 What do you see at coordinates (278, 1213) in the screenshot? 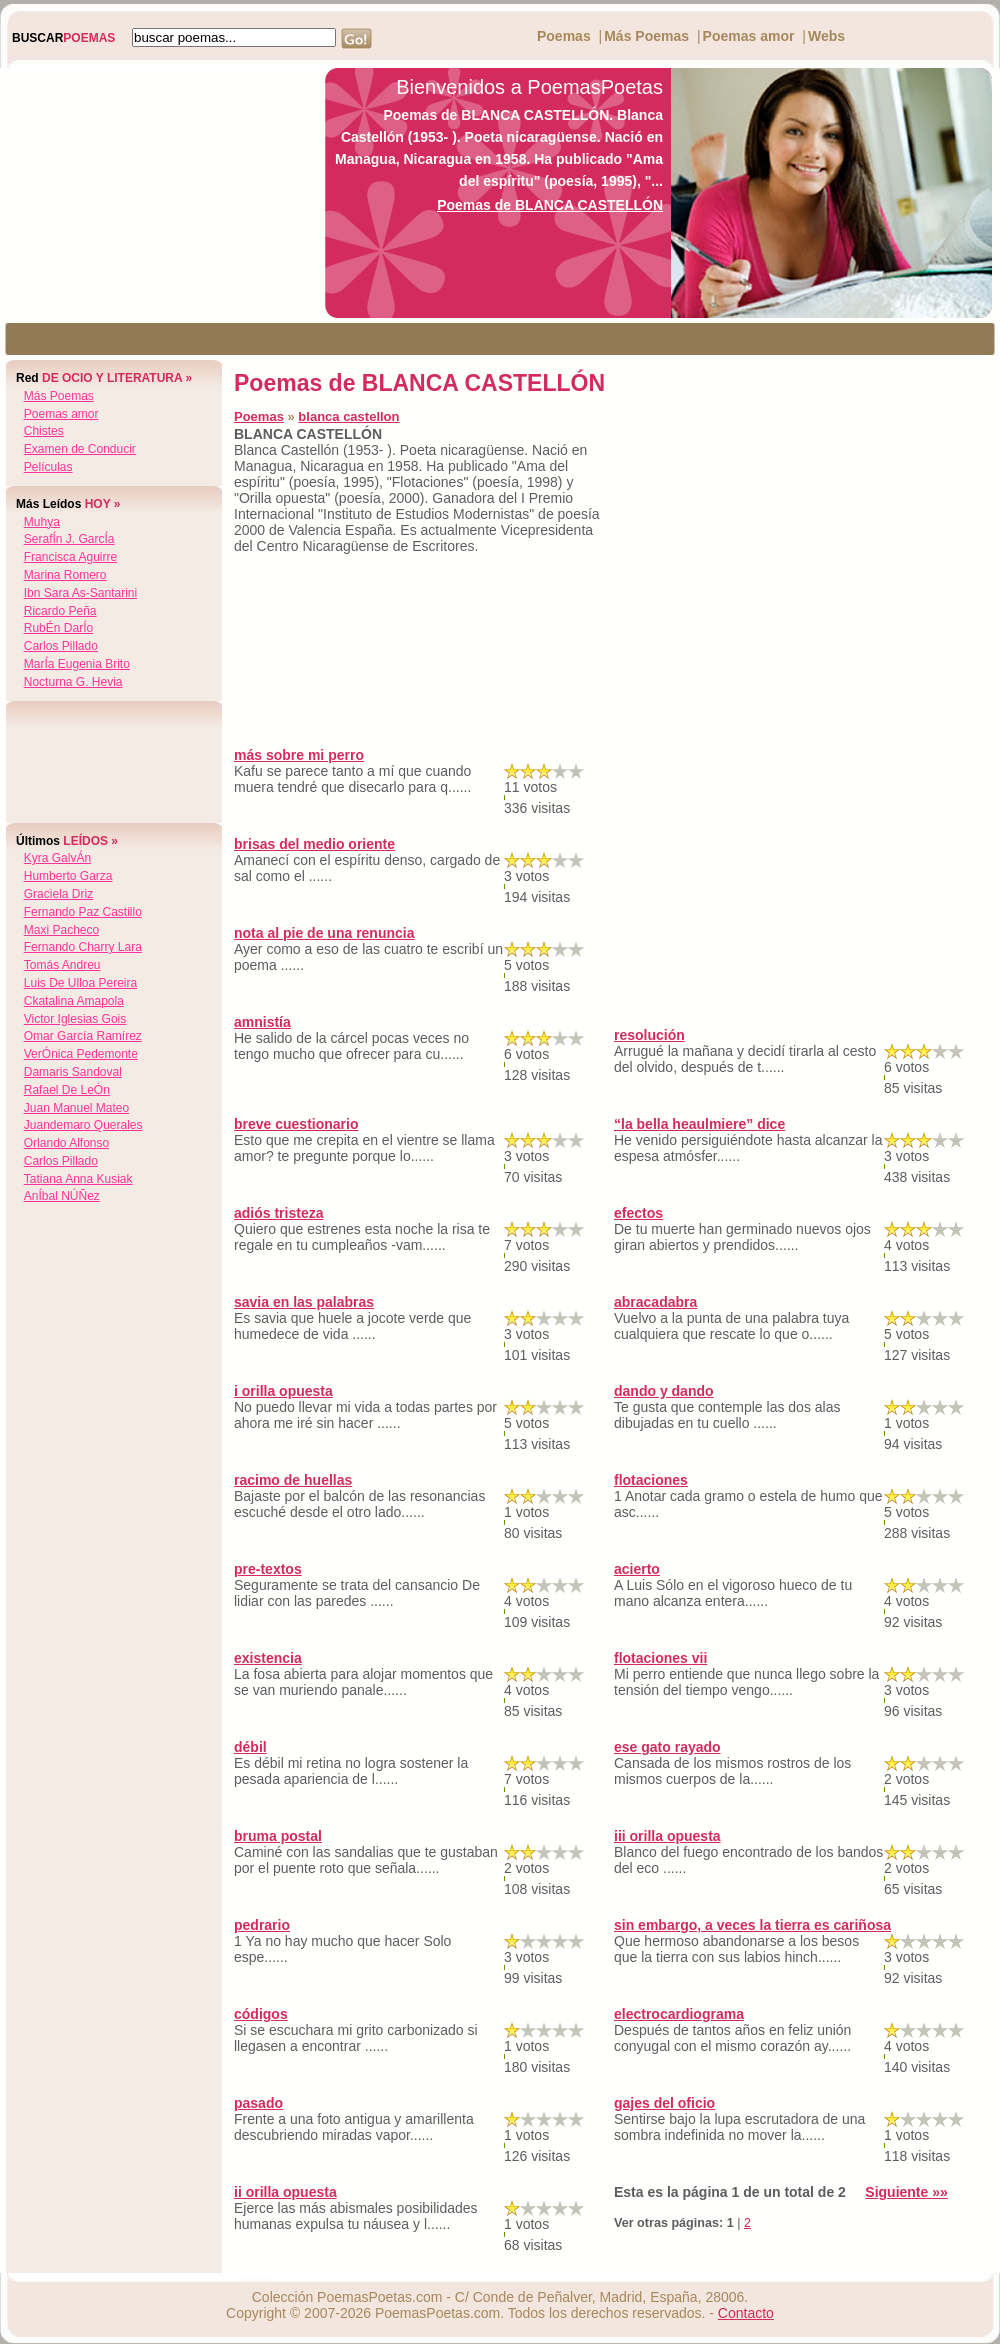
I see `adiós tristeza` at bounding box center [278, 1213].